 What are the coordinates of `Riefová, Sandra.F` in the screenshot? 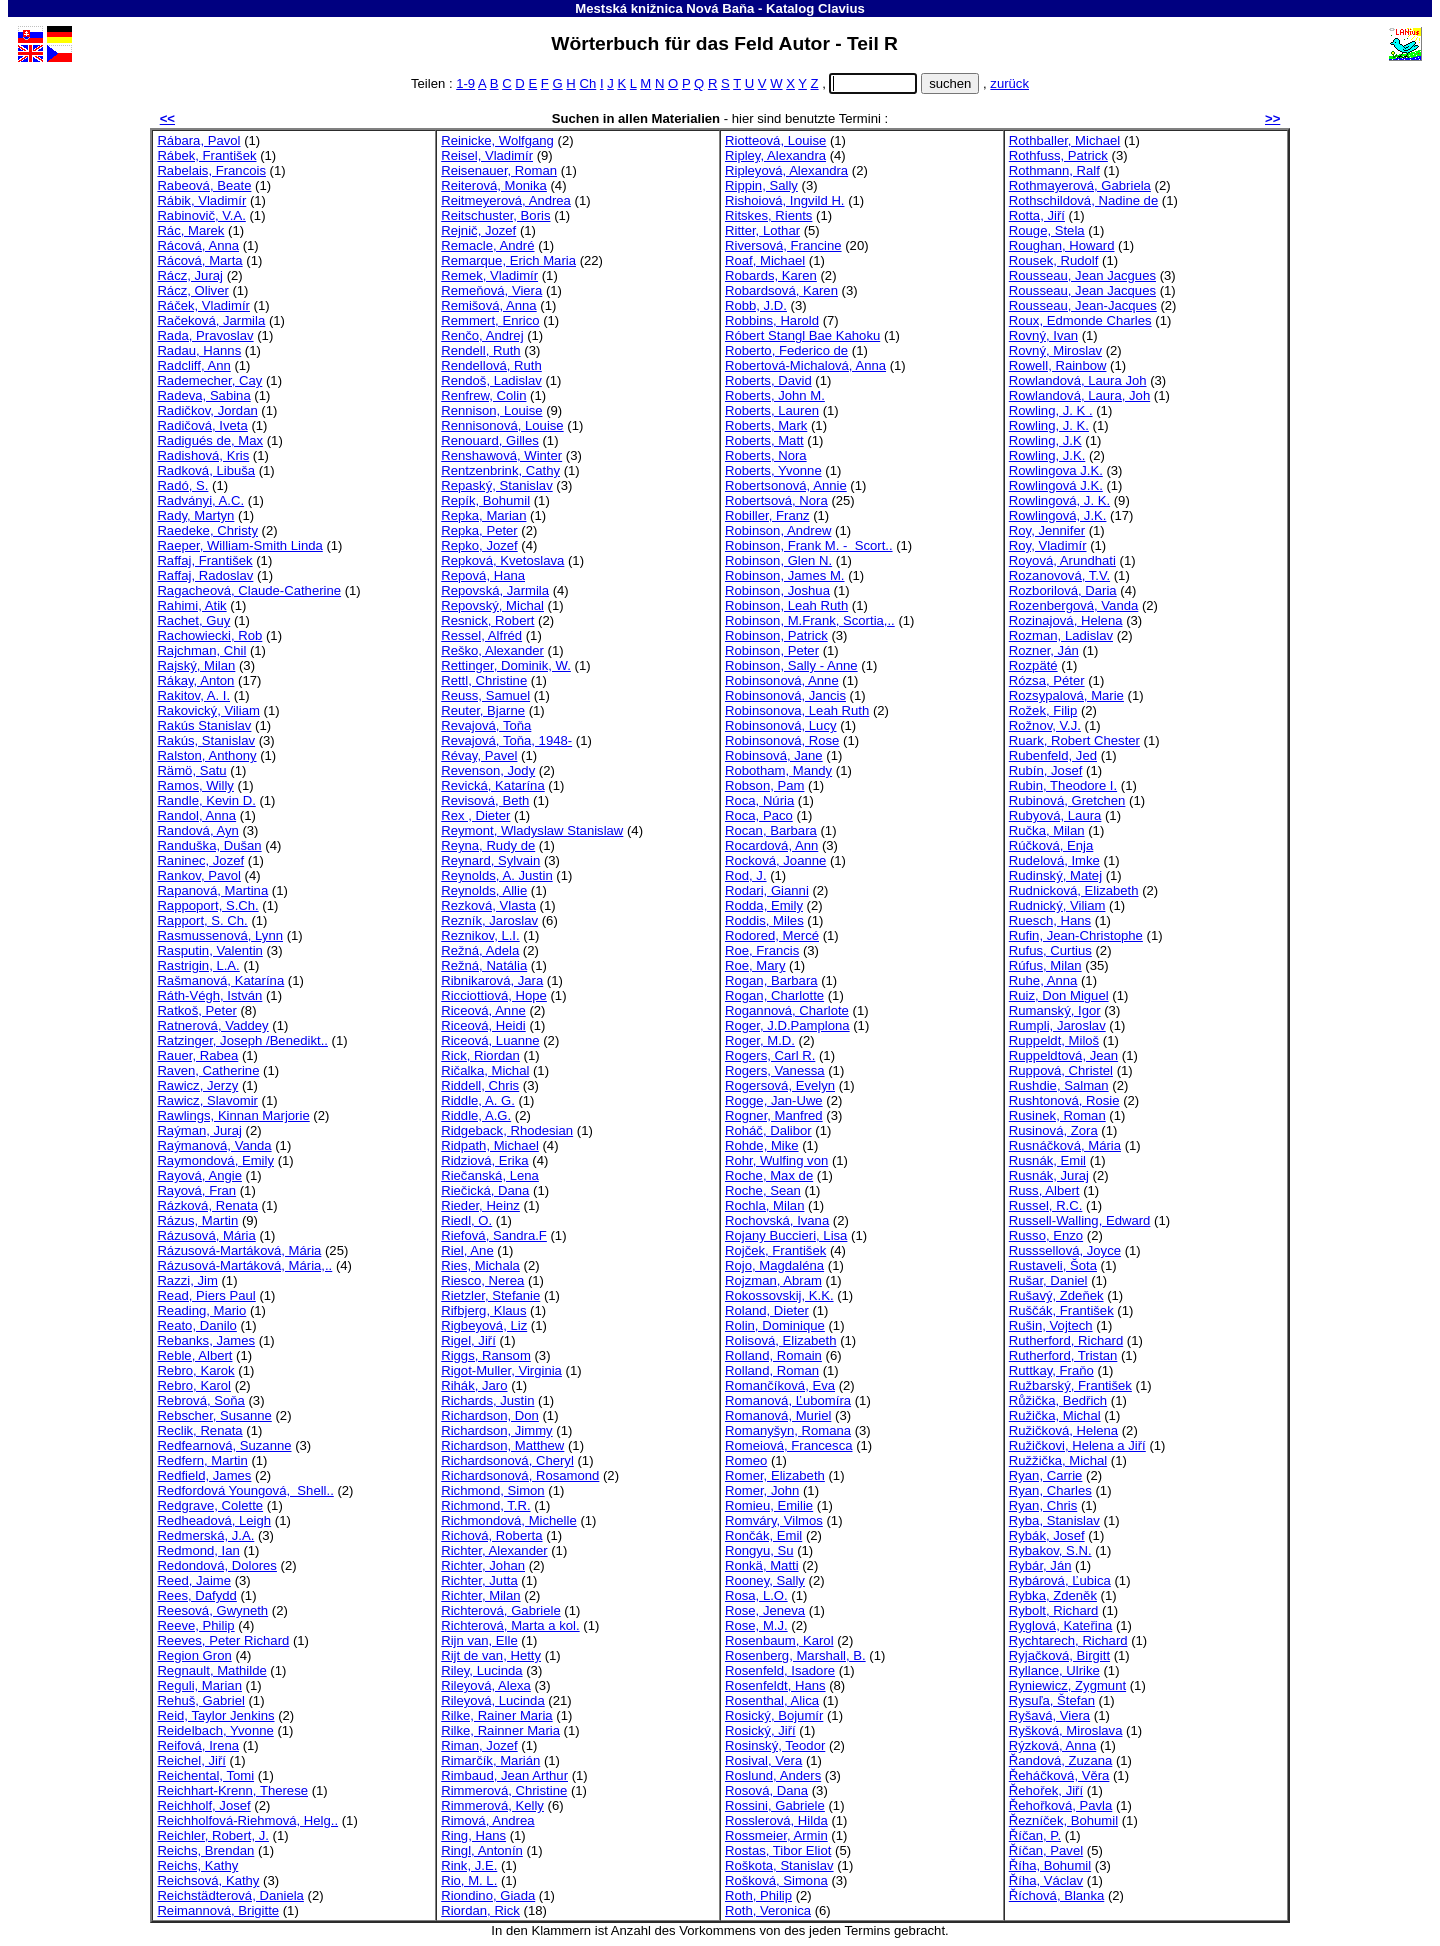 It's located at (494, 1235).